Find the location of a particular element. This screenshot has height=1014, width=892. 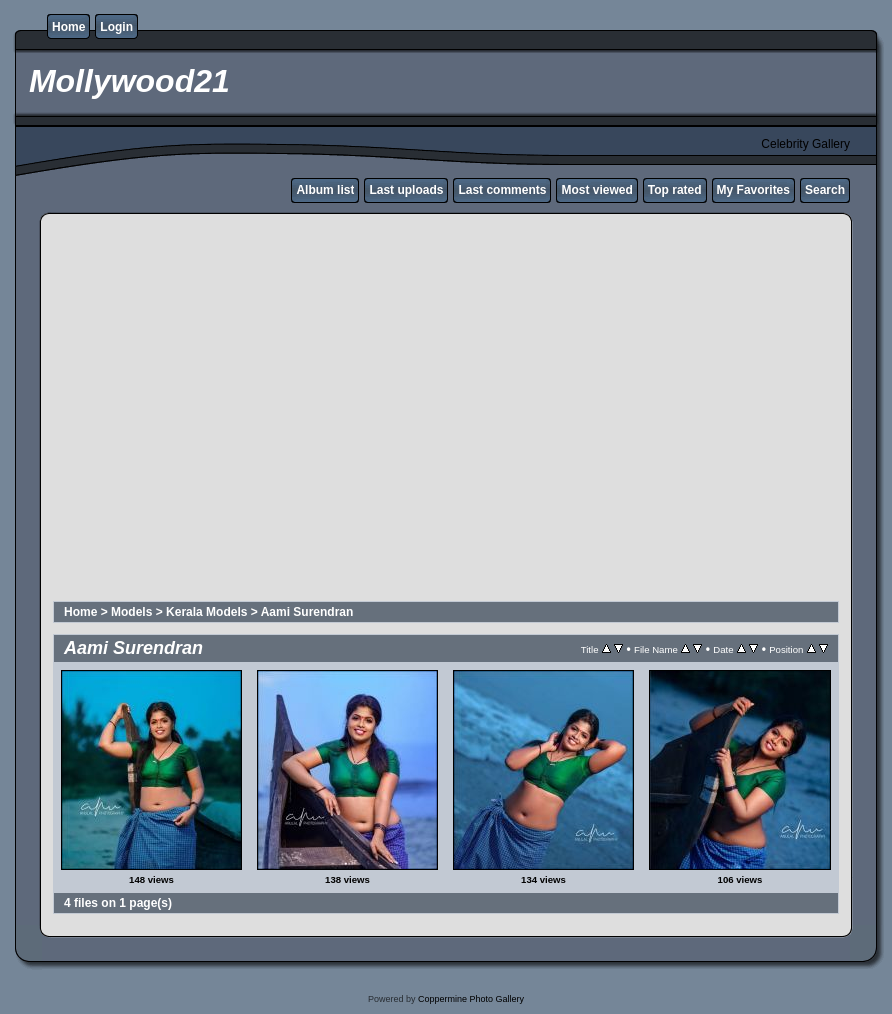

Models is located at coordinates (131, 612).